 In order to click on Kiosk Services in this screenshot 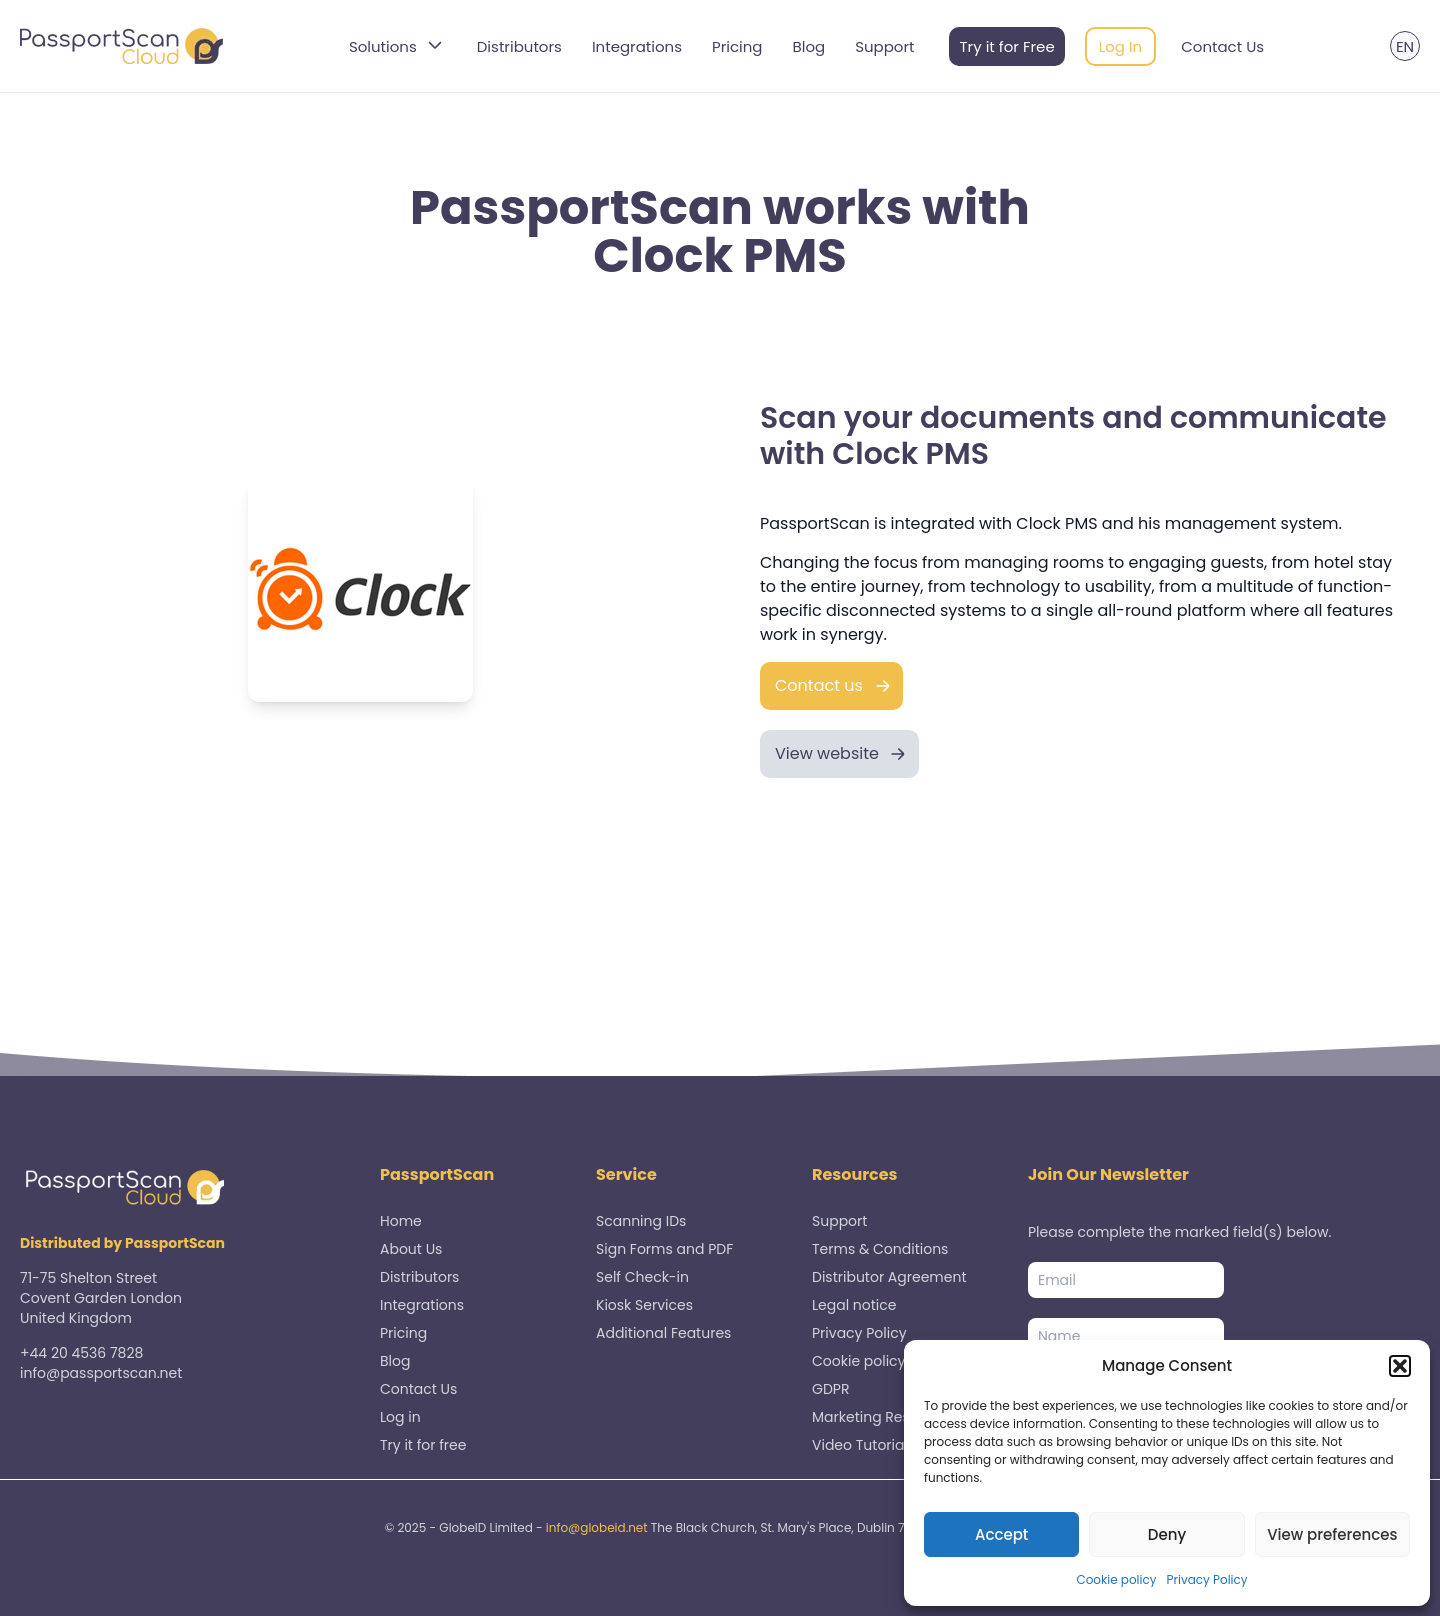, I will do `click(644, 1305)`.